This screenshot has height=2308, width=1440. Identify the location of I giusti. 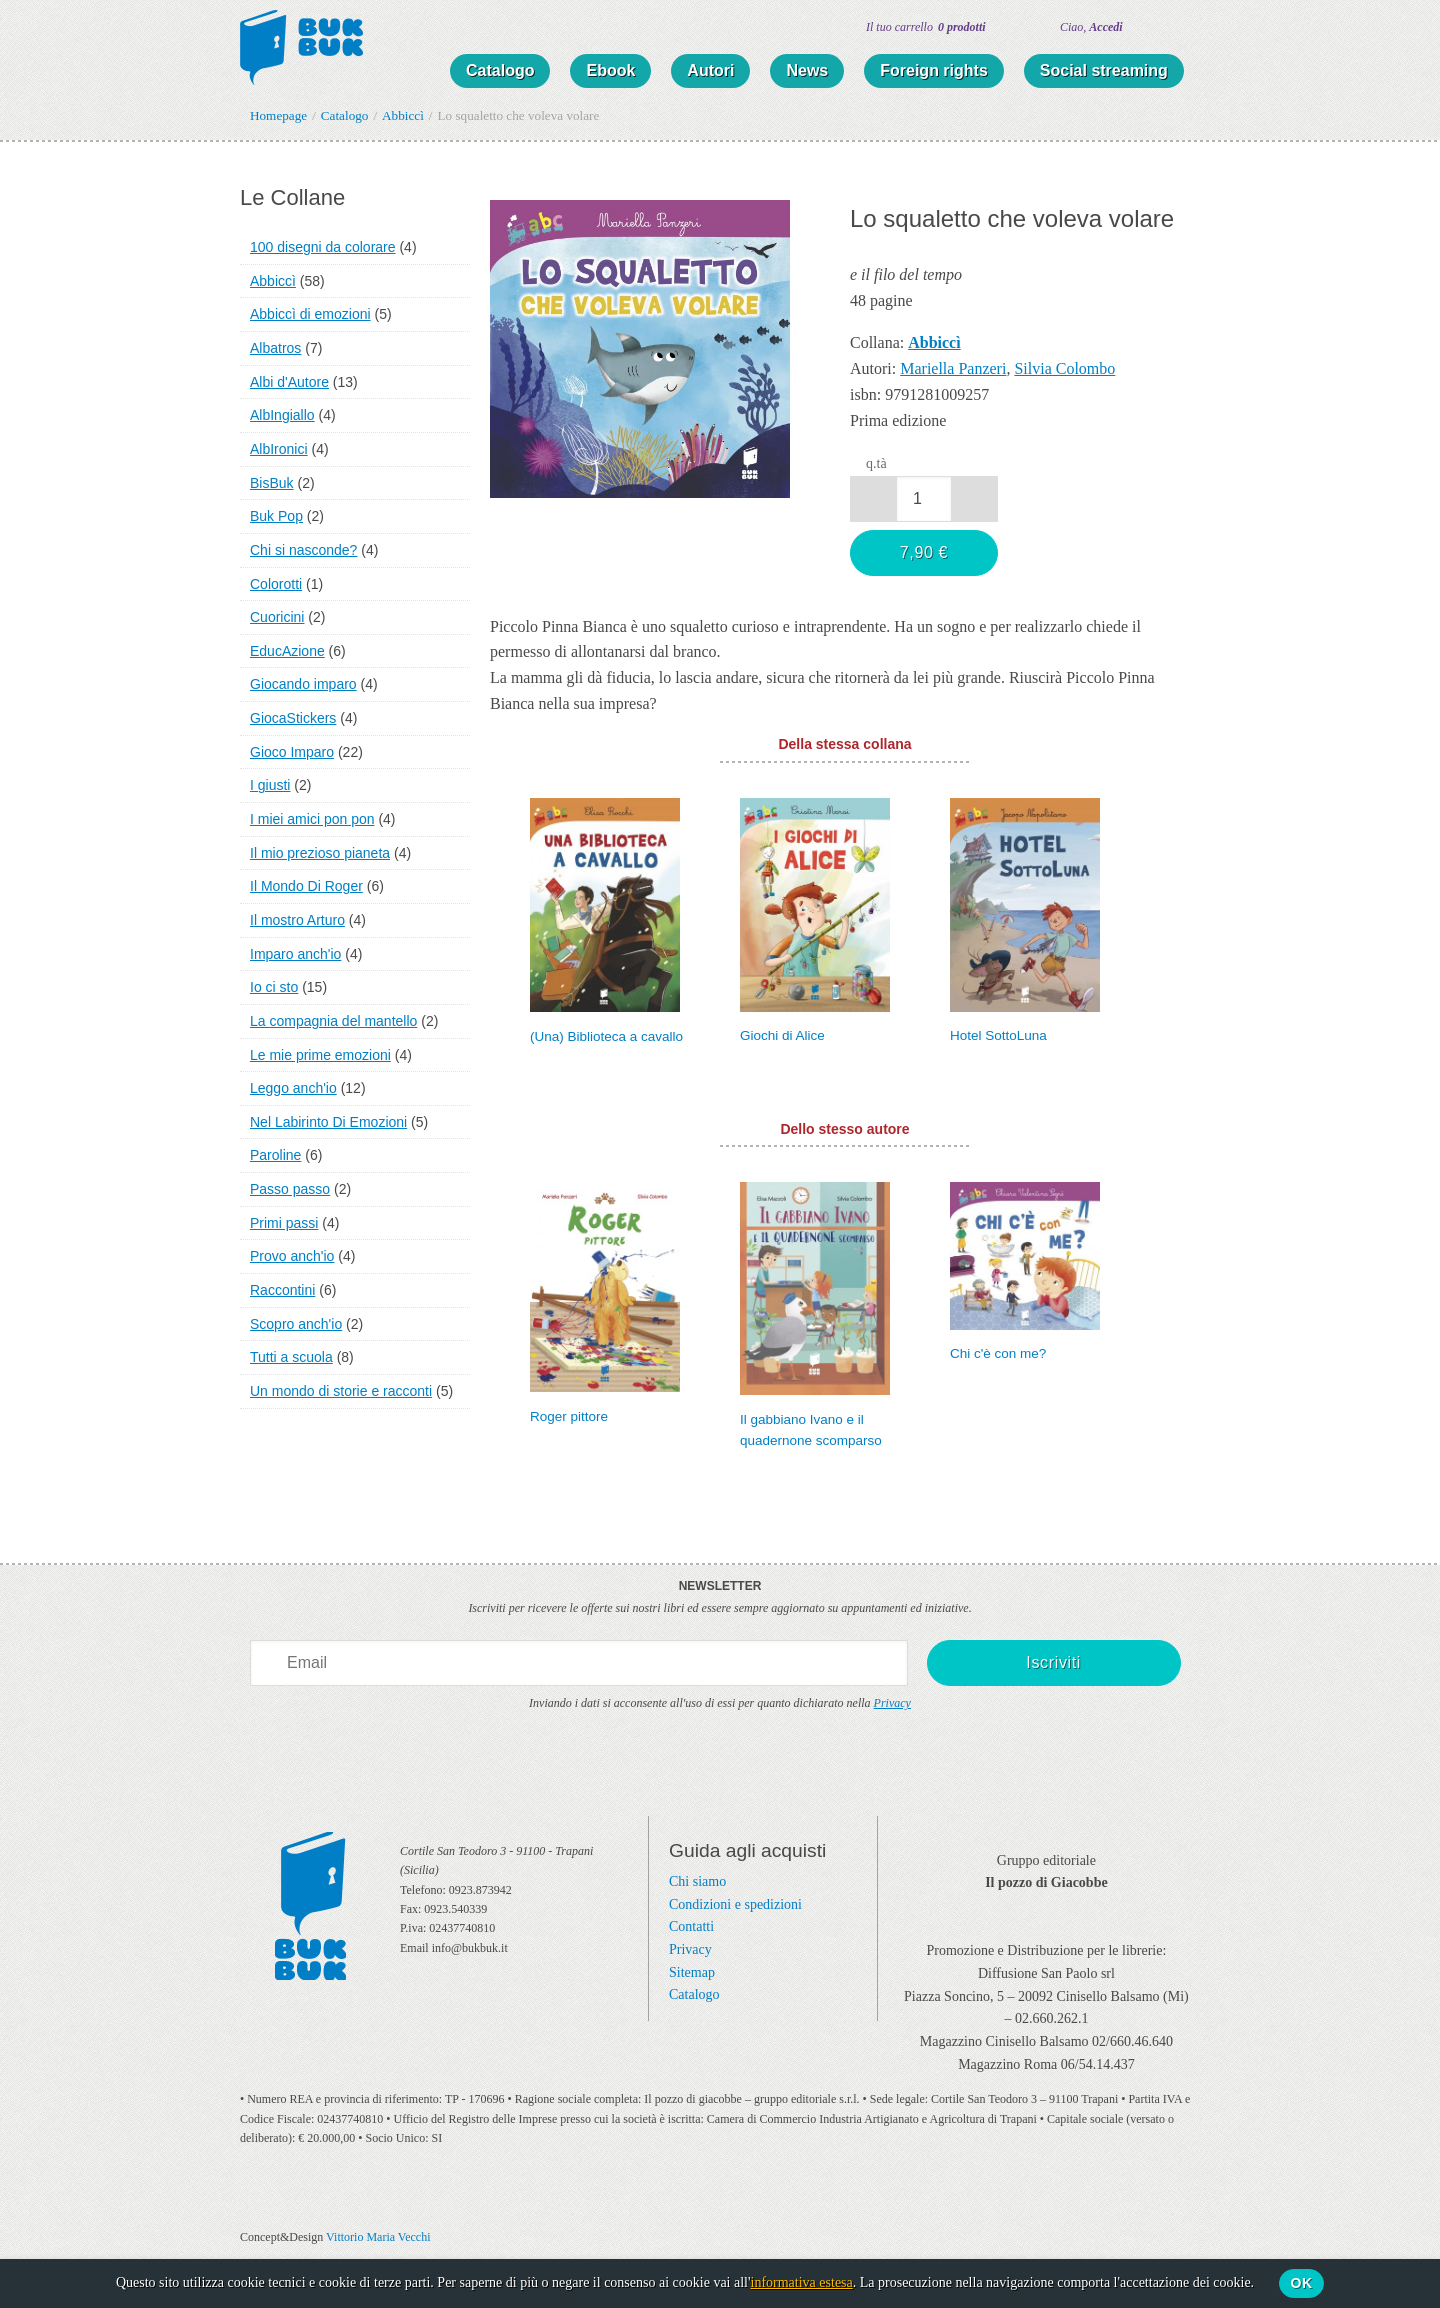
(270, 785).